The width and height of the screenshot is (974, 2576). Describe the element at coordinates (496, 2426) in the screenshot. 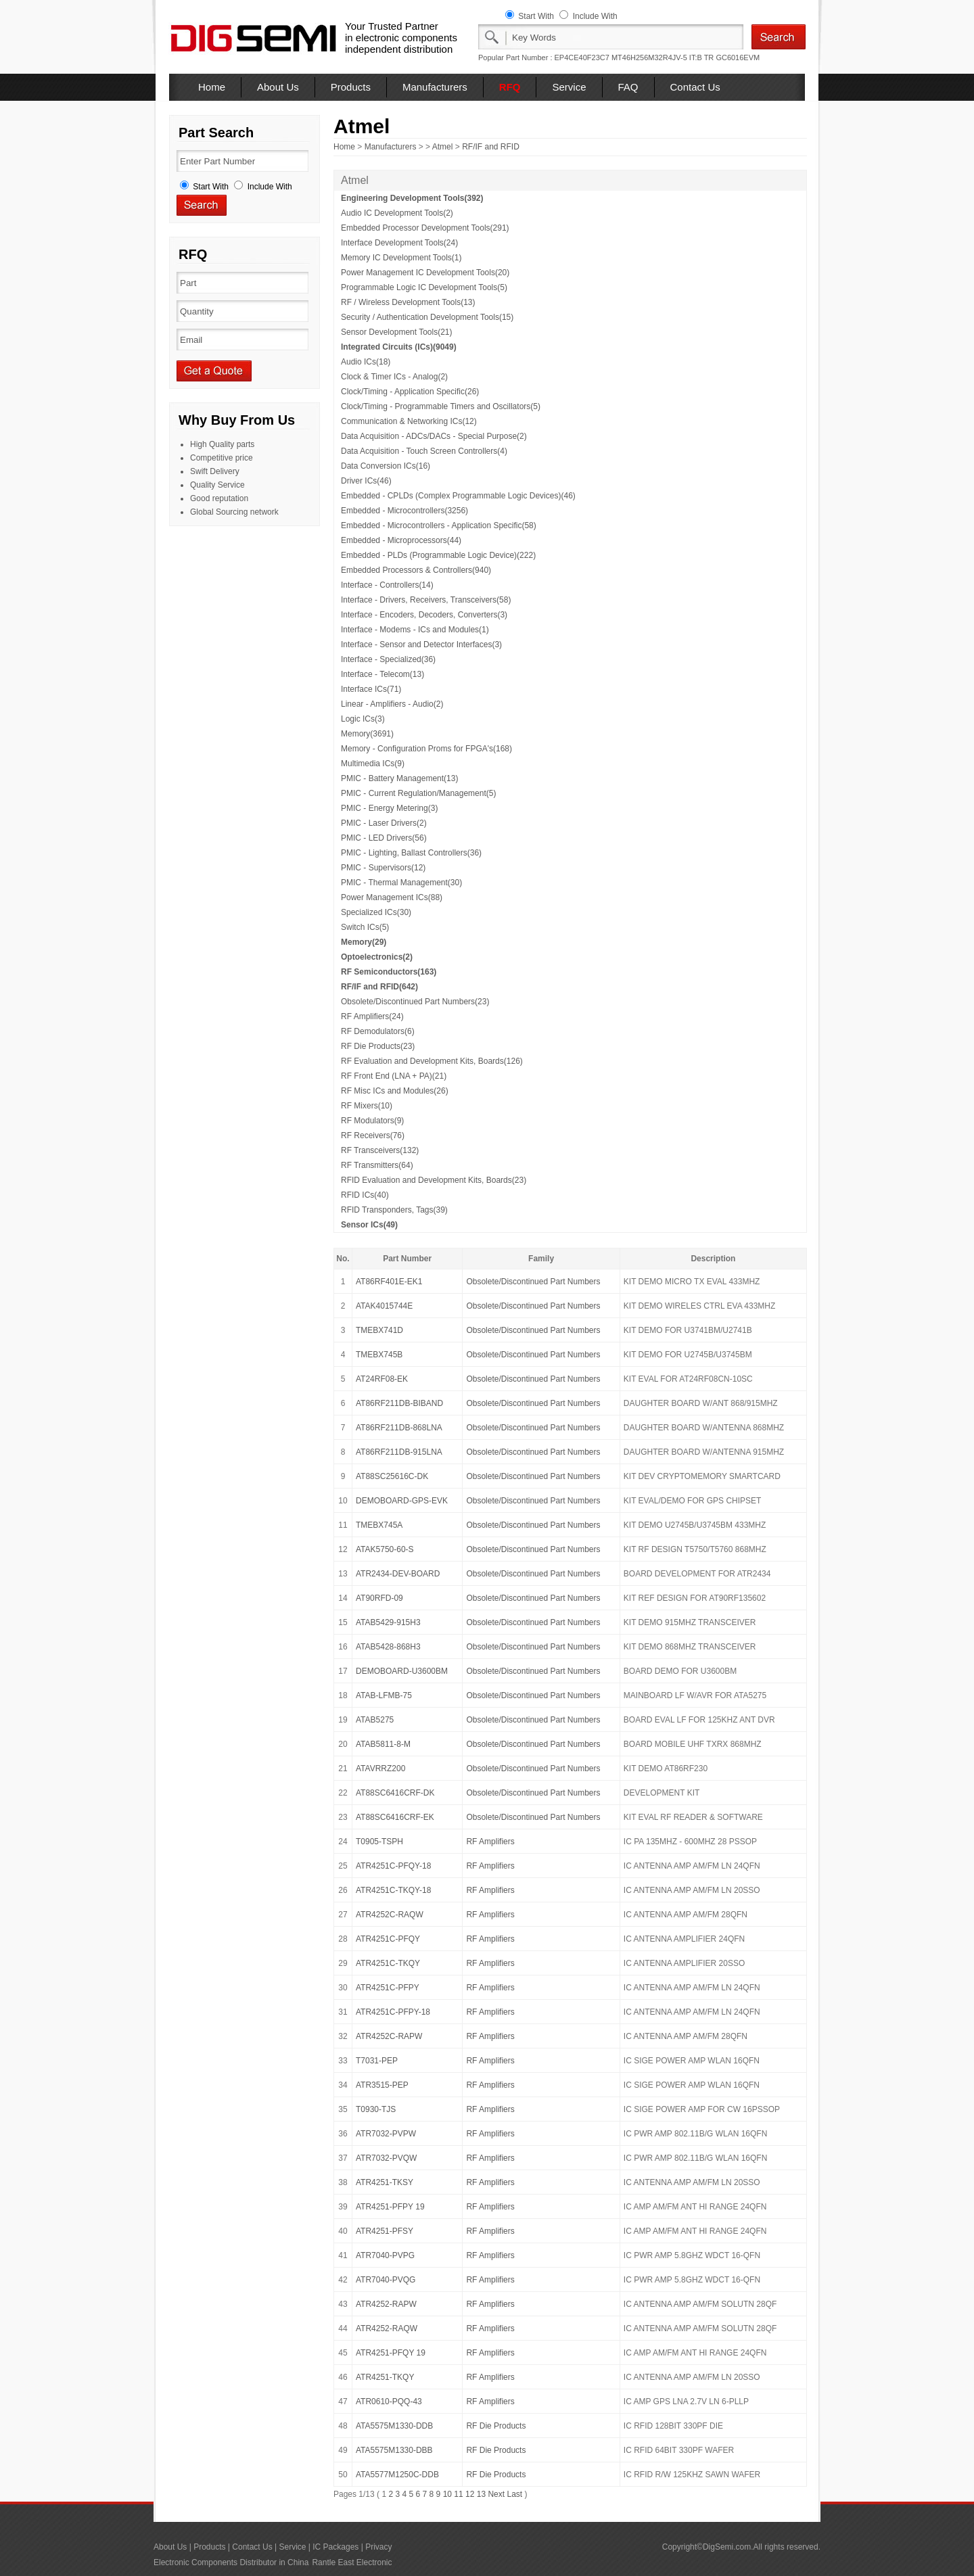

I see `RF Die Products` at that location.